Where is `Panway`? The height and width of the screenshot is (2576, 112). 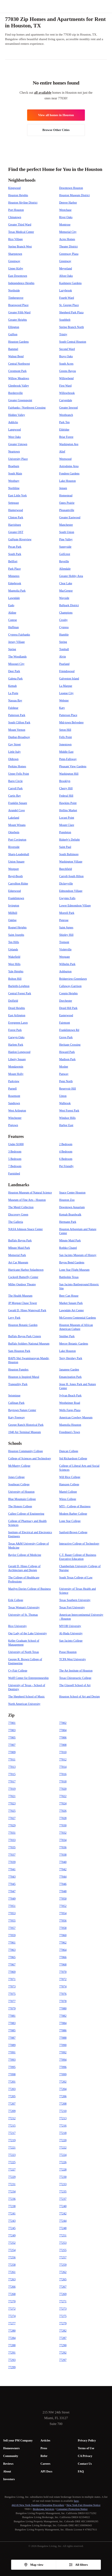 Panway is located at coordinates (64, 1074).